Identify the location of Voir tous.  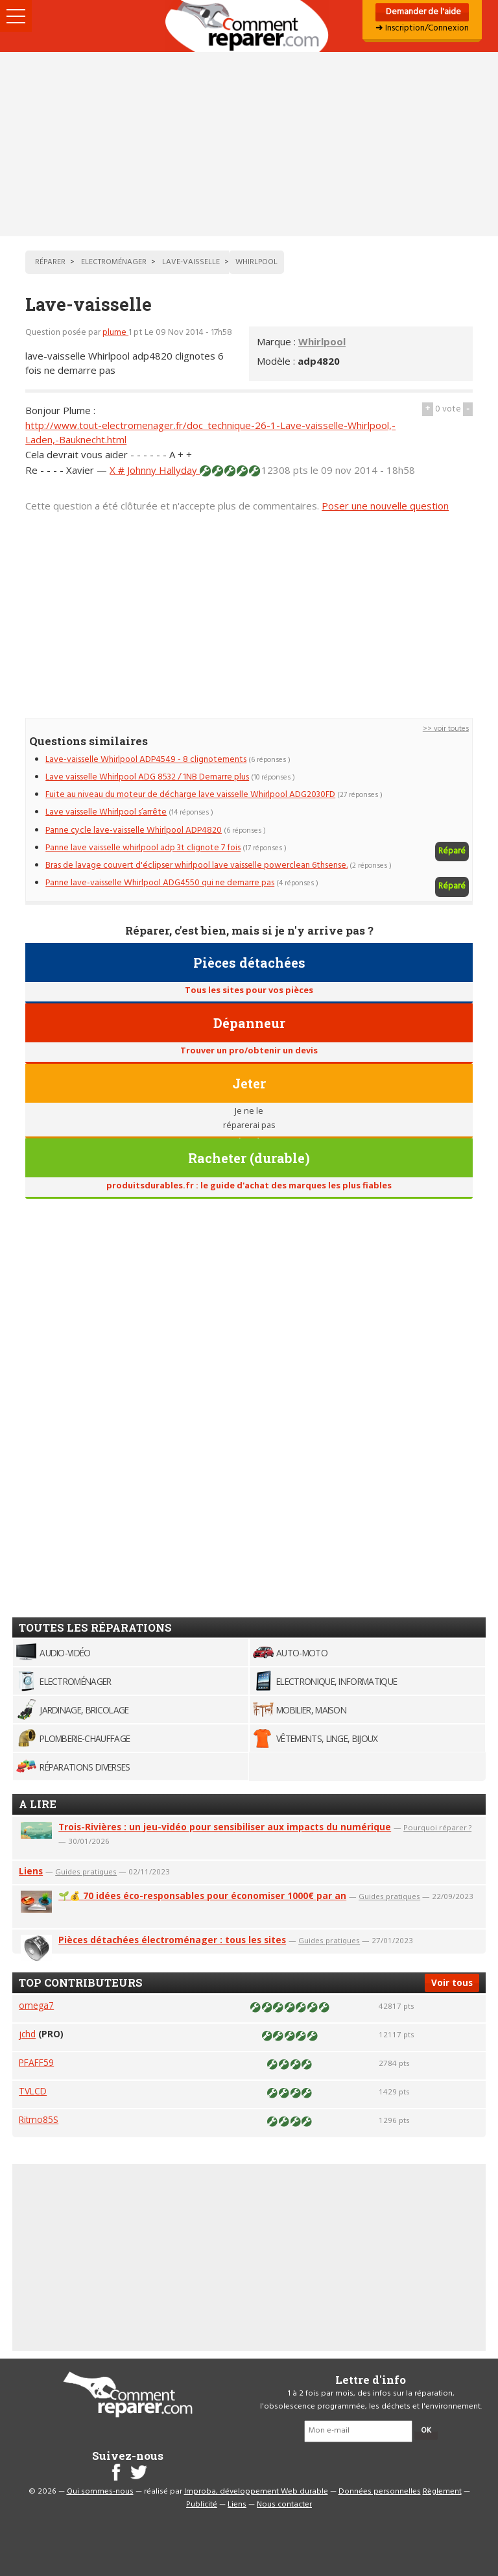
(452, 1982).